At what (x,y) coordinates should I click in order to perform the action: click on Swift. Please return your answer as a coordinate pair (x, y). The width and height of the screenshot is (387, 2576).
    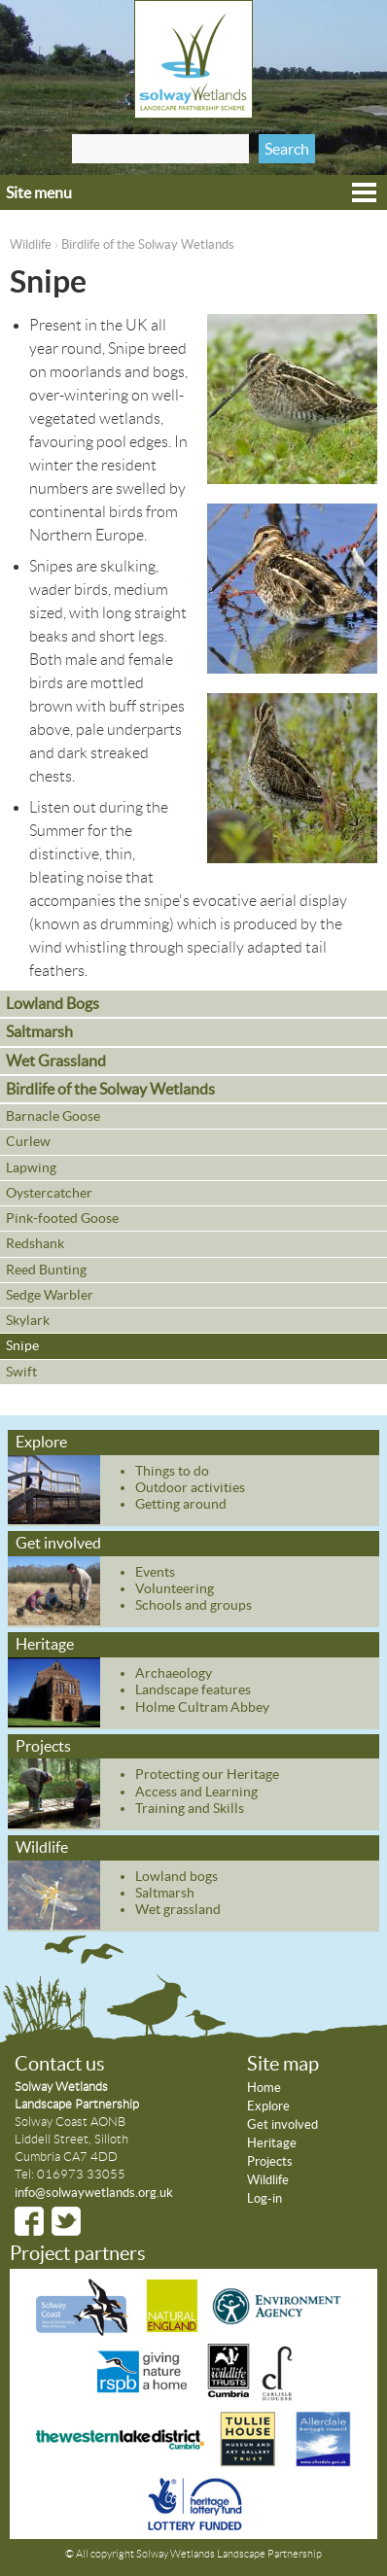
    Looking at the image, I should click on (21, 1371).